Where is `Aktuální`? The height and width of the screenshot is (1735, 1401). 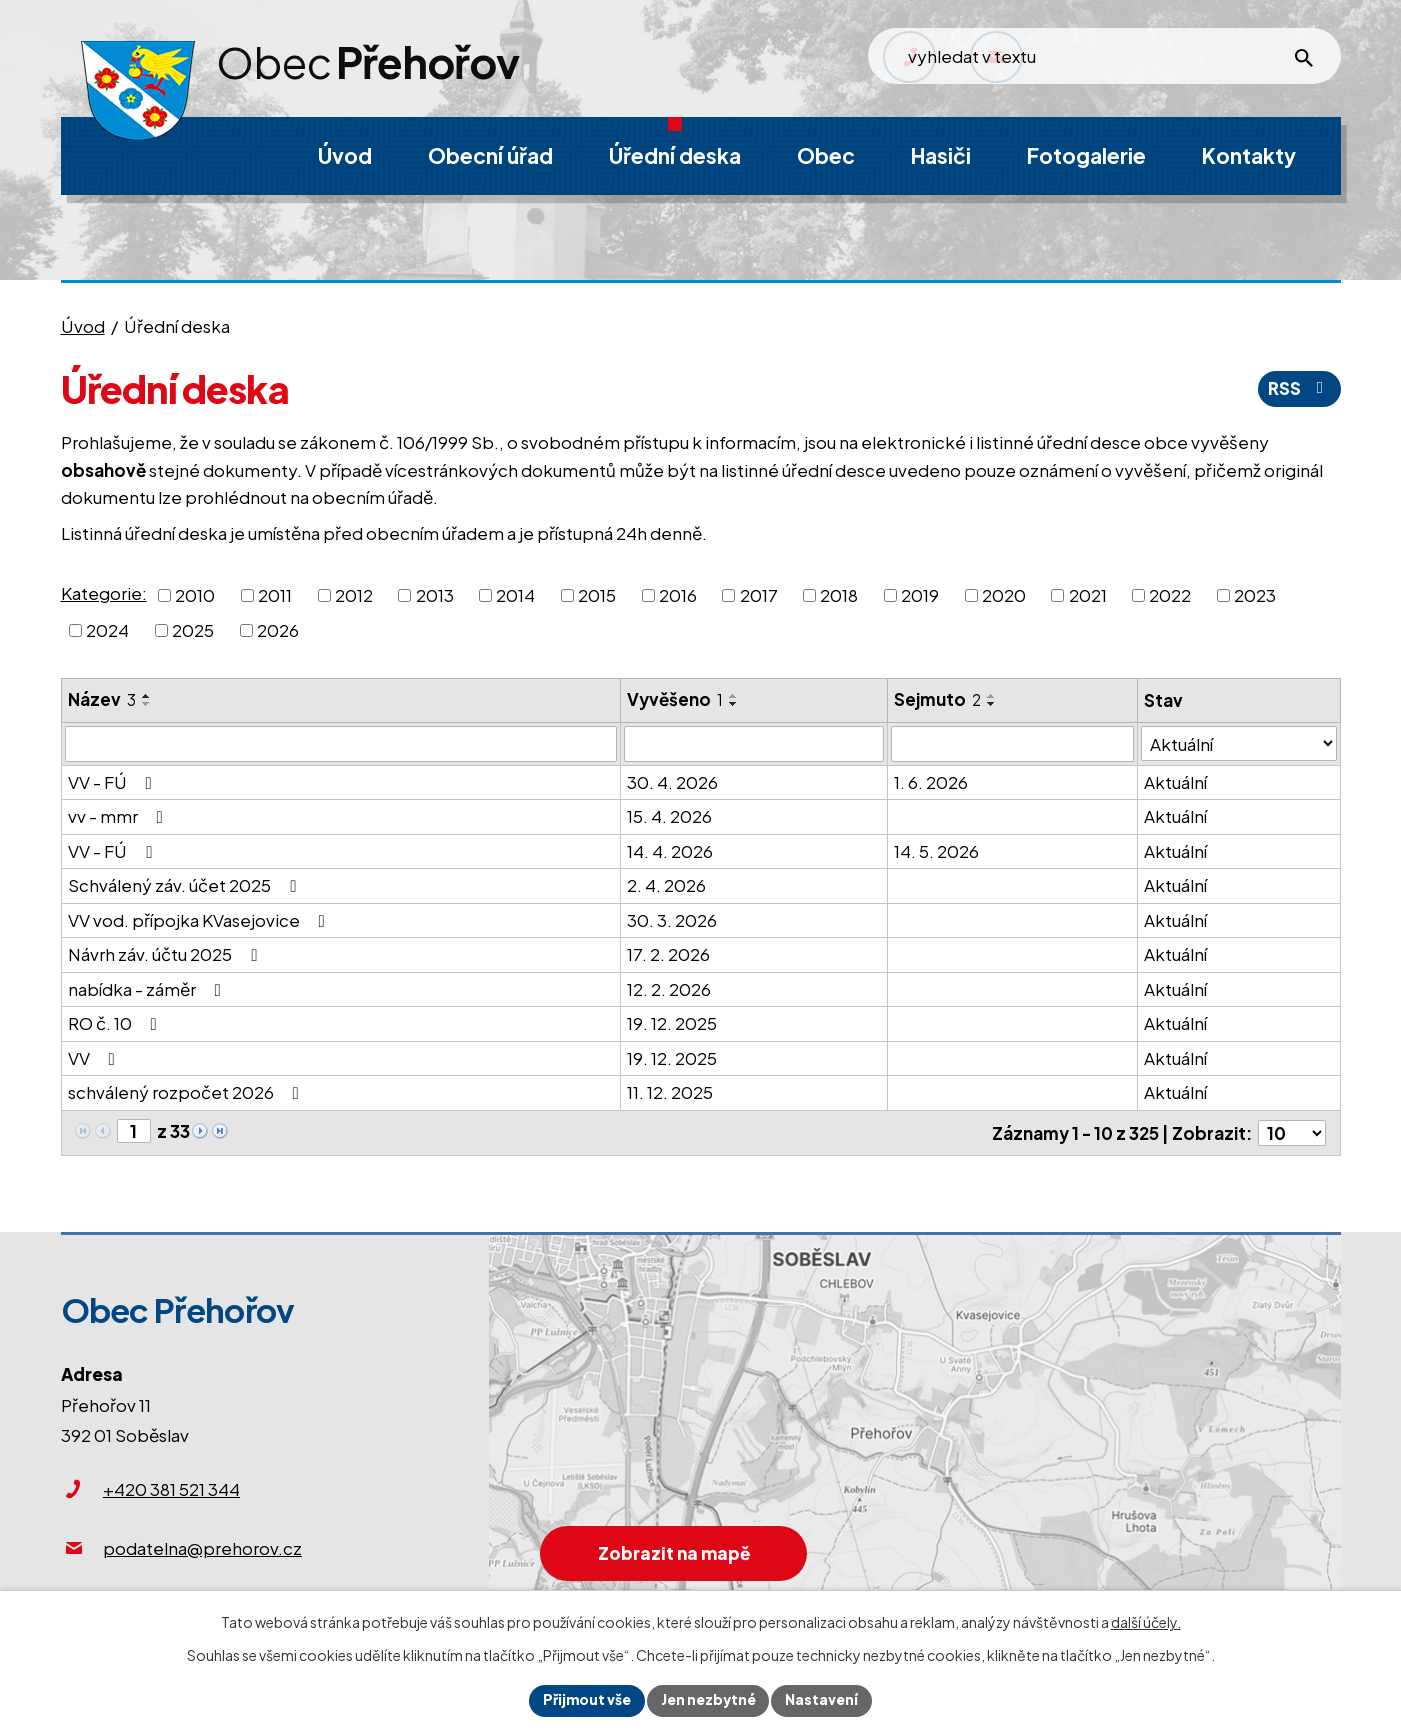 Aktuální is located at coordinates (1175, 782).